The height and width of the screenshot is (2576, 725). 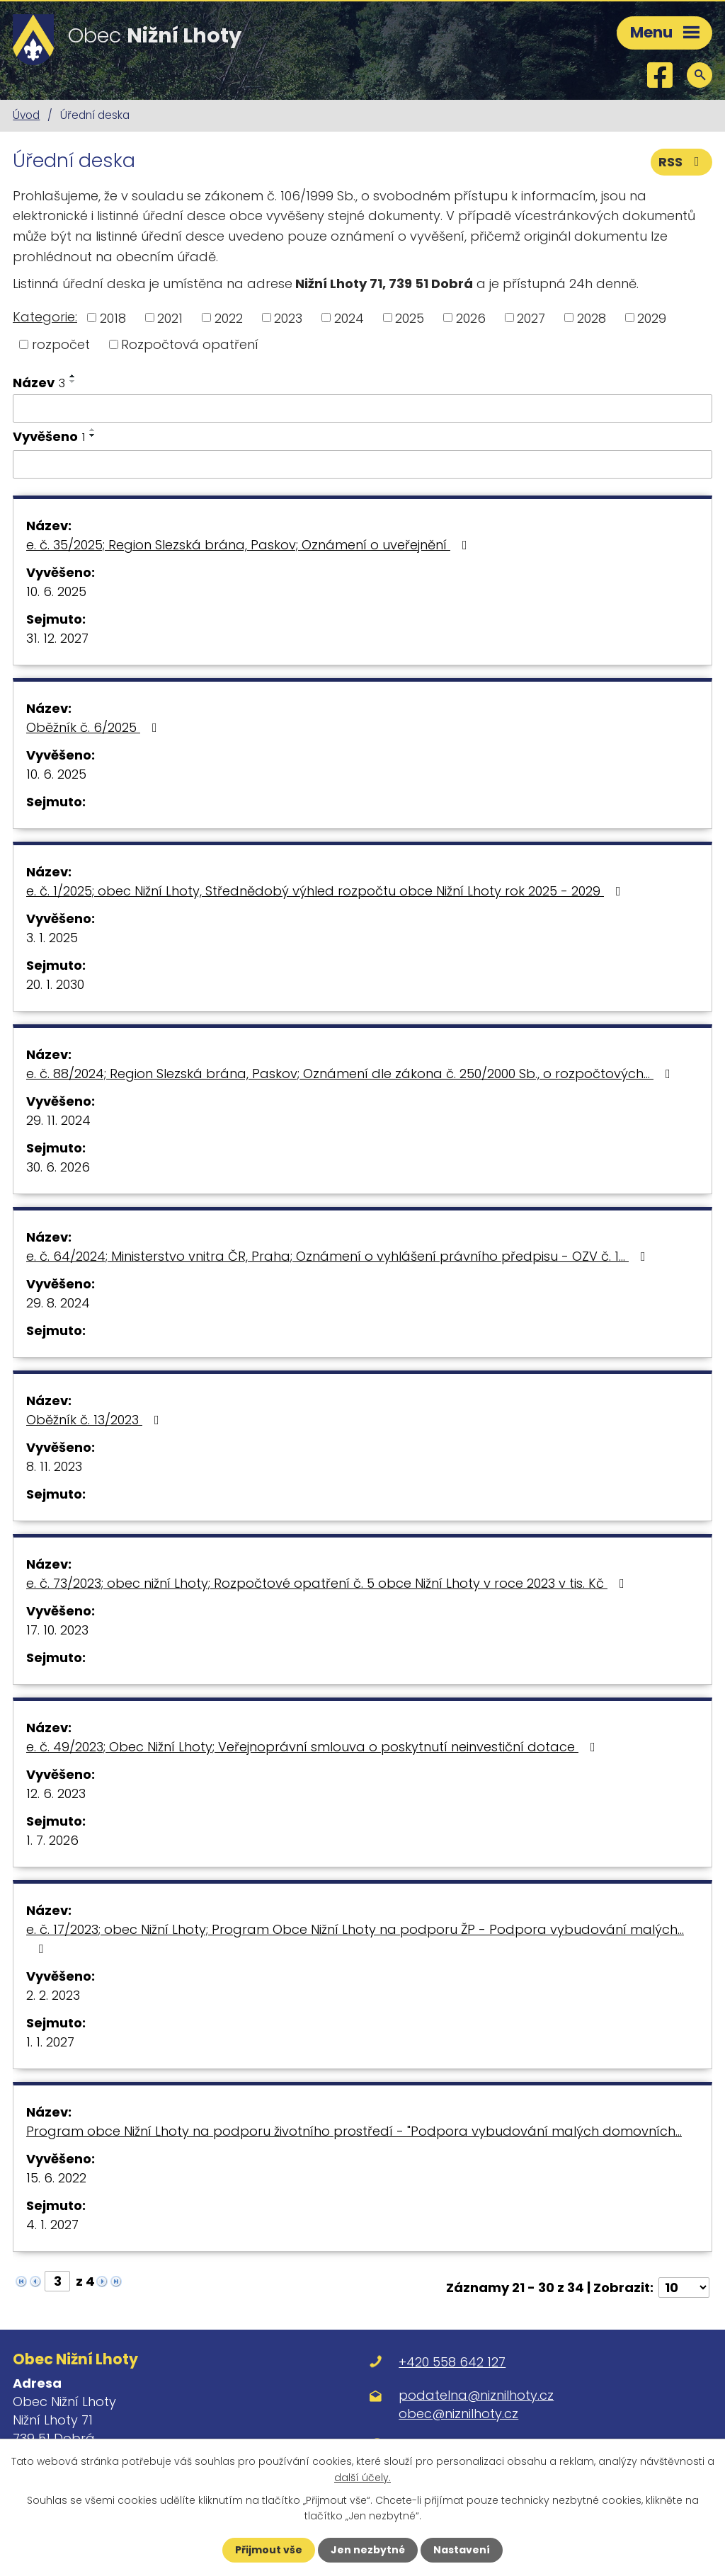 What do you see at coordinates (113, 317) in the screenshot?
I see `2018` at bounding box center [113, 317].